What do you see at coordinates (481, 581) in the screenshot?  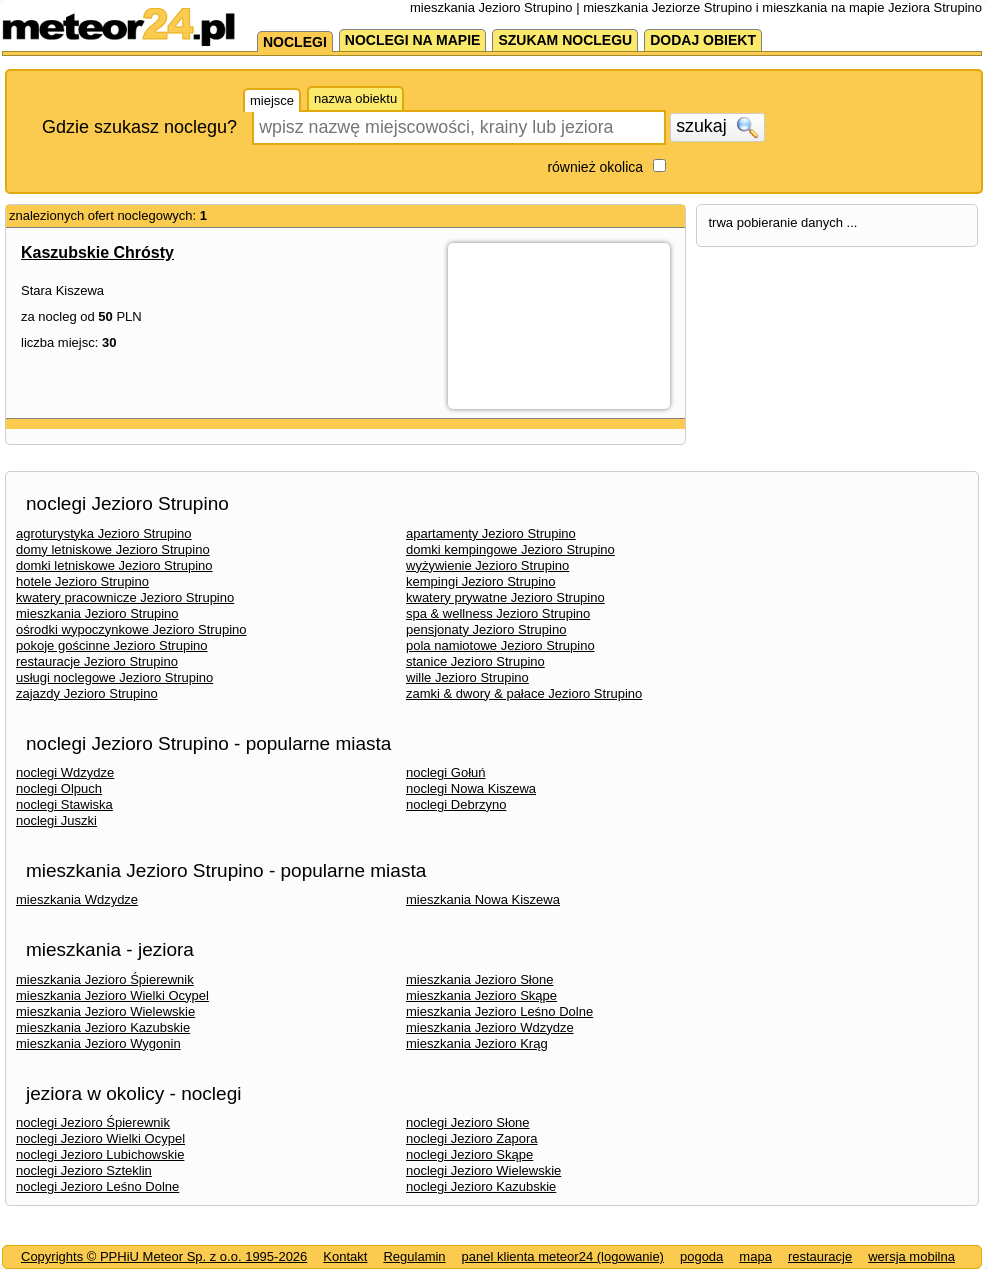 I see `kempingi Jezioro Strupino` at bounding box center [481, 581].